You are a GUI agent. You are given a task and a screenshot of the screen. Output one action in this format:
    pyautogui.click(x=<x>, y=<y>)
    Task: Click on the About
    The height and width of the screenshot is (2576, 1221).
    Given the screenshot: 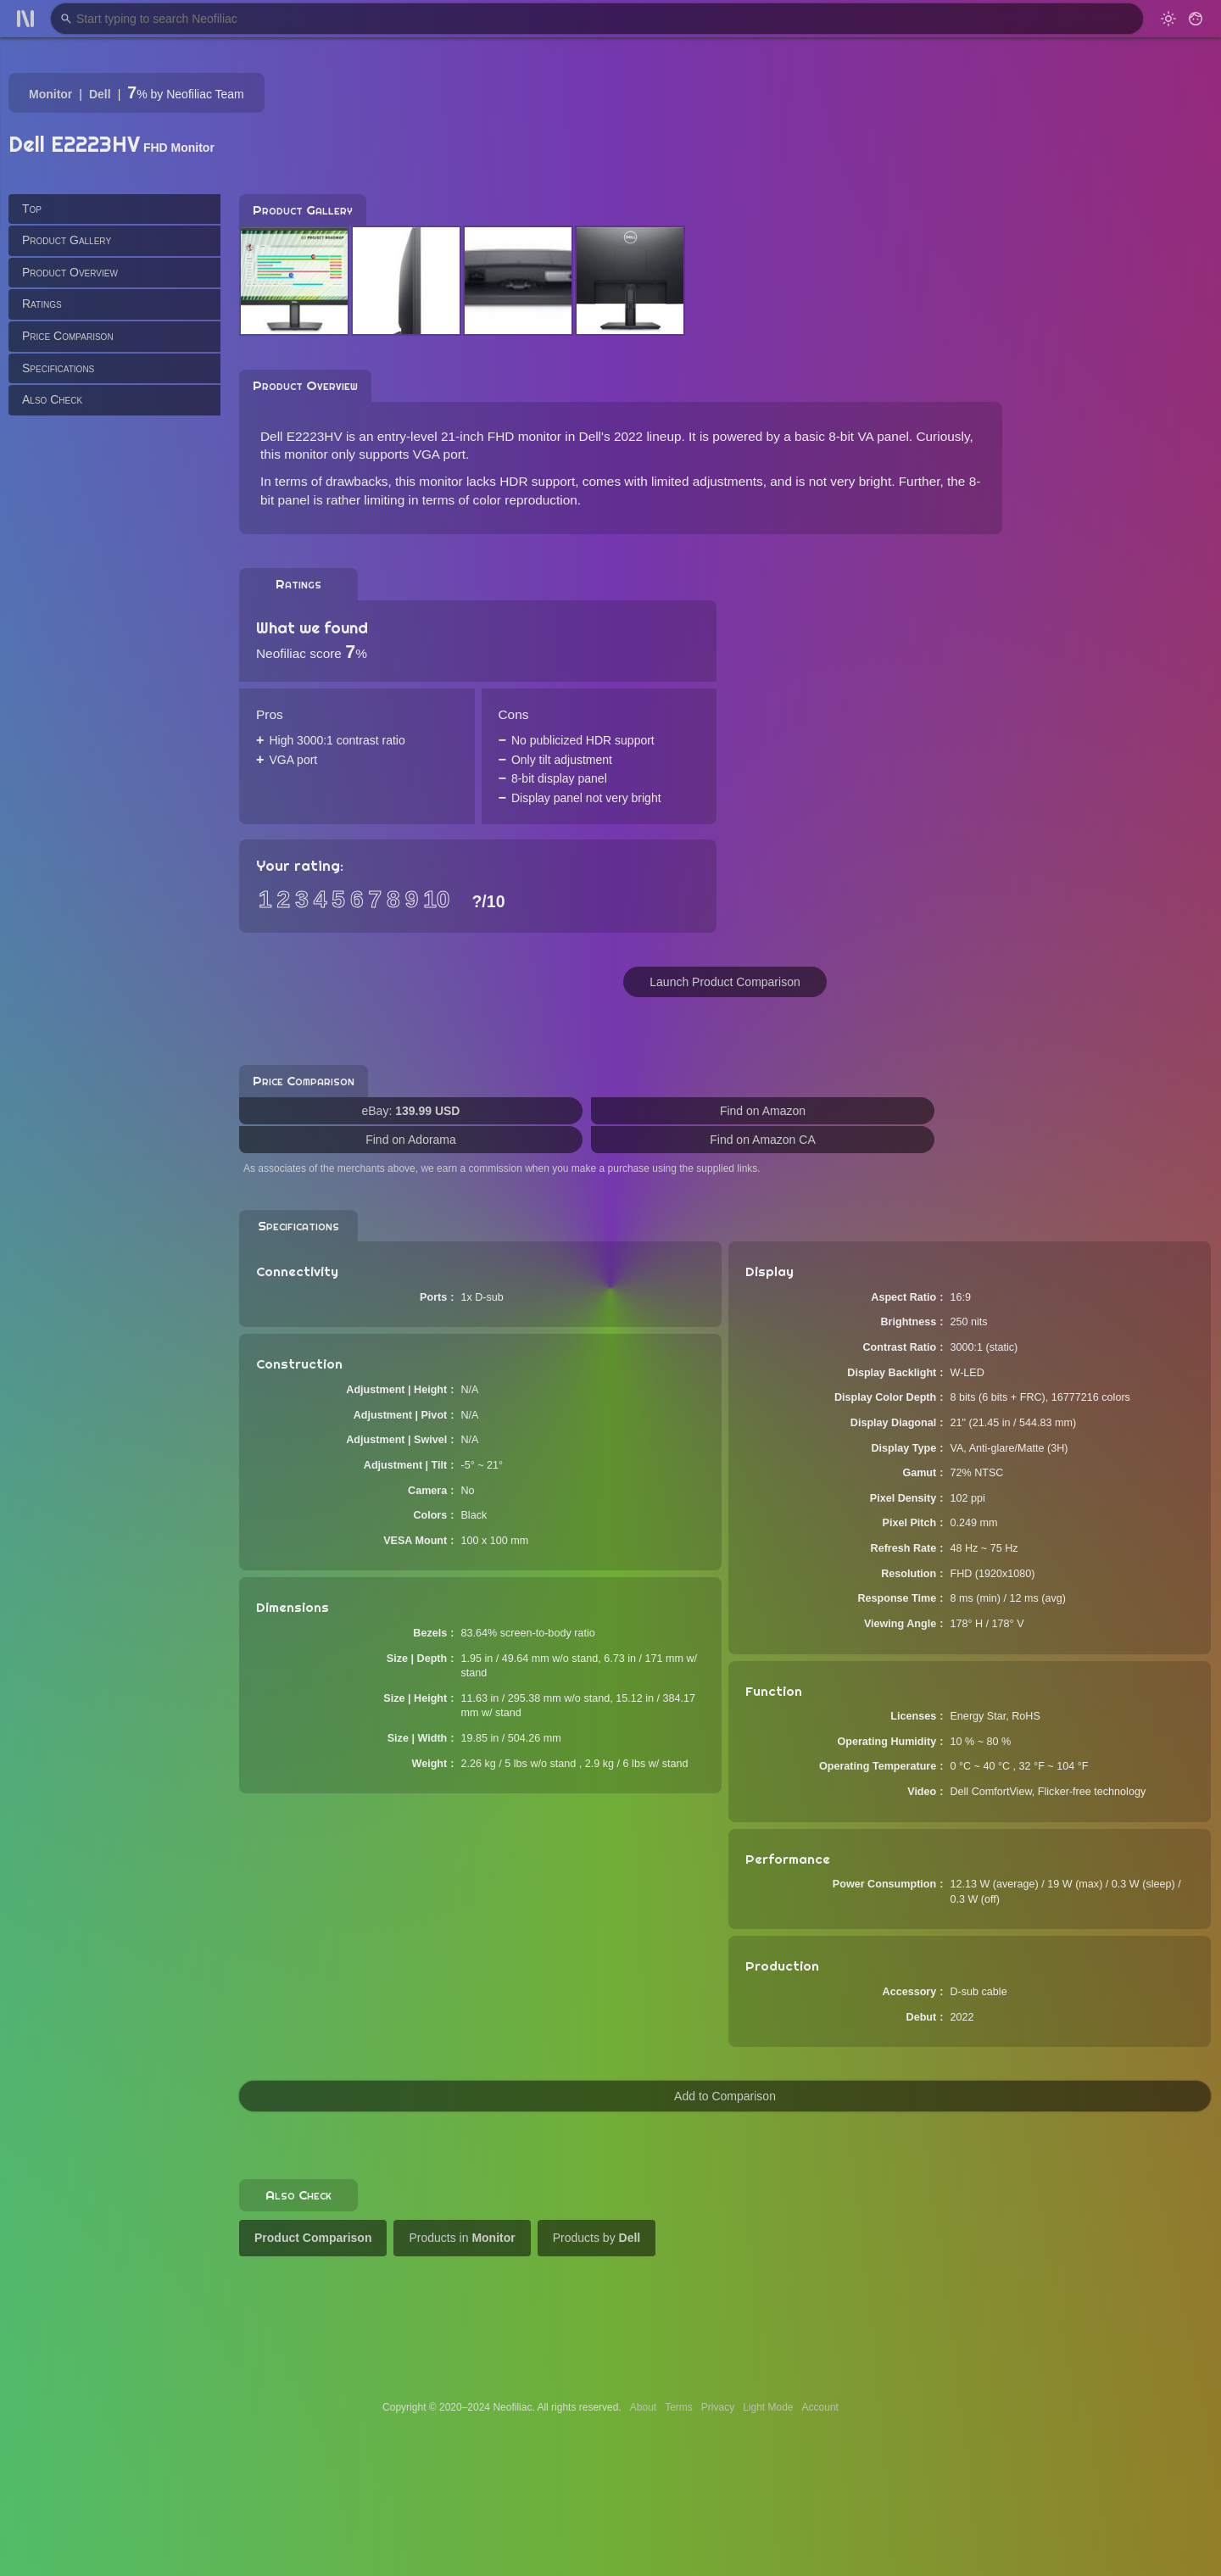 What is the action you would take?
    pyautogui.click(x=643, y=2407)
    